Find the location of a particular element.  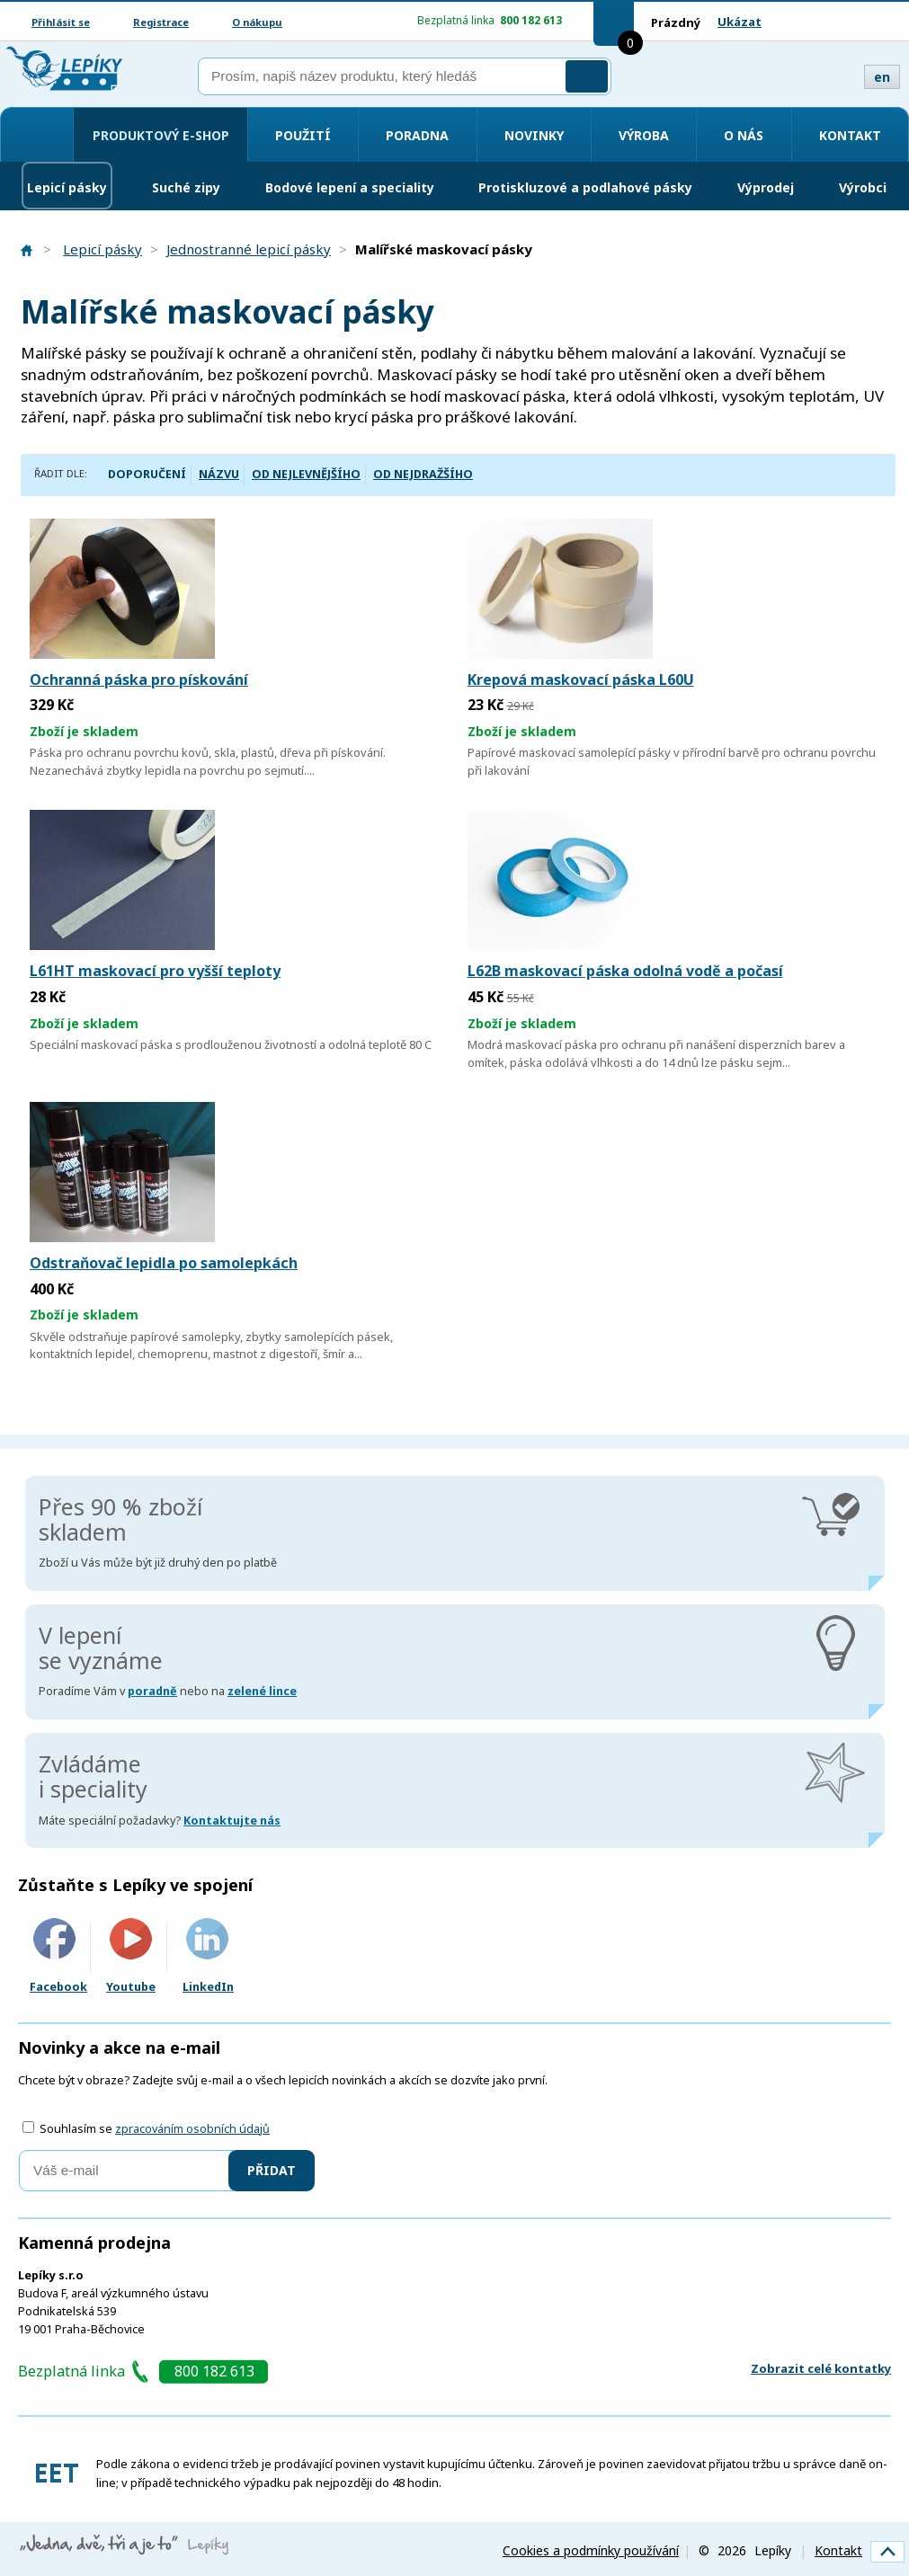

Bodové lepení a speciality is located at coordinates (349, 187).